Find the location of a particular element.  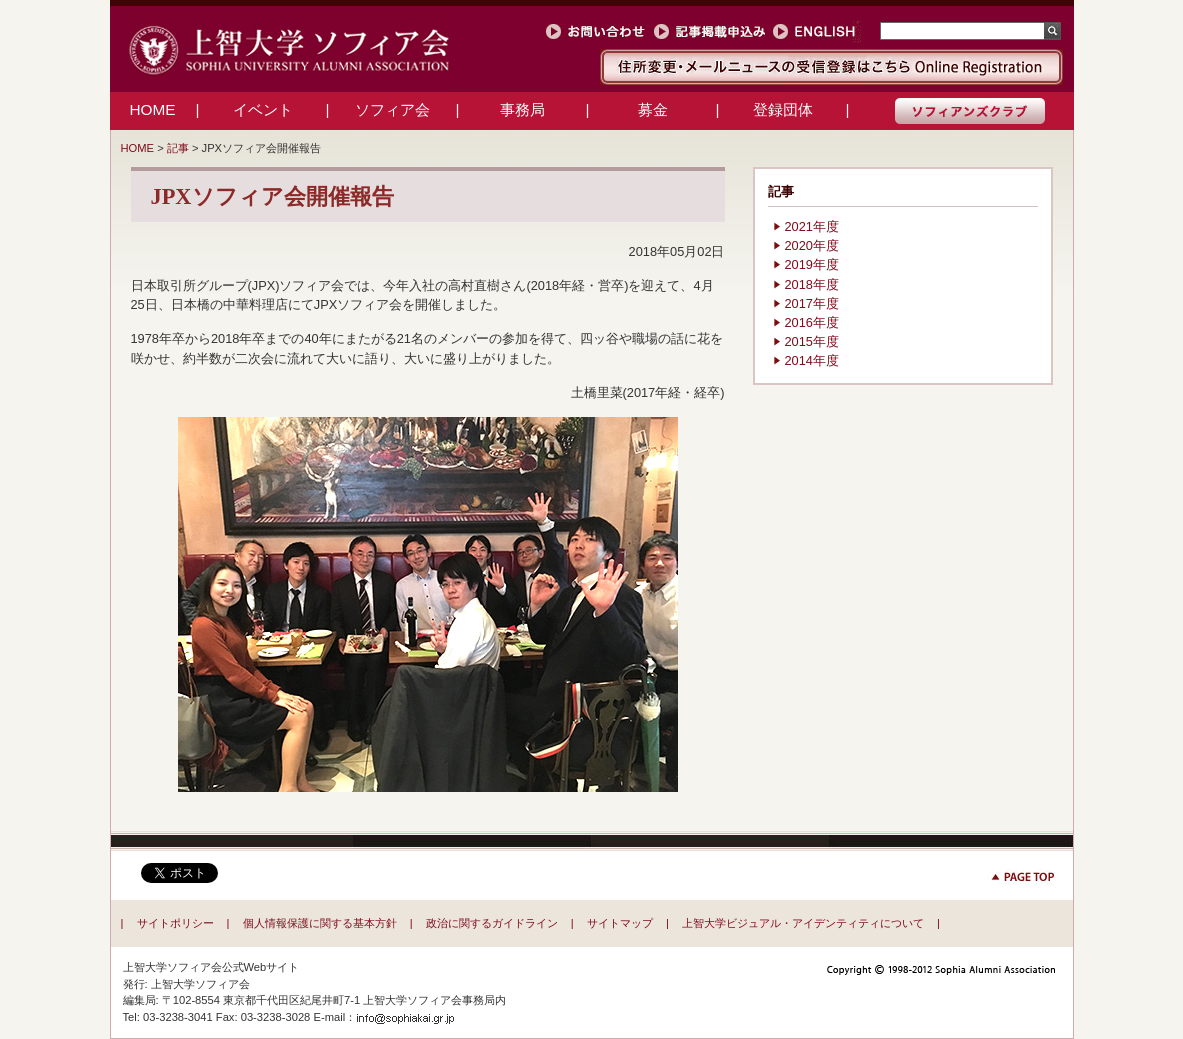

個人情報保護に関する基本方針 is located at coordinates (320, 923).